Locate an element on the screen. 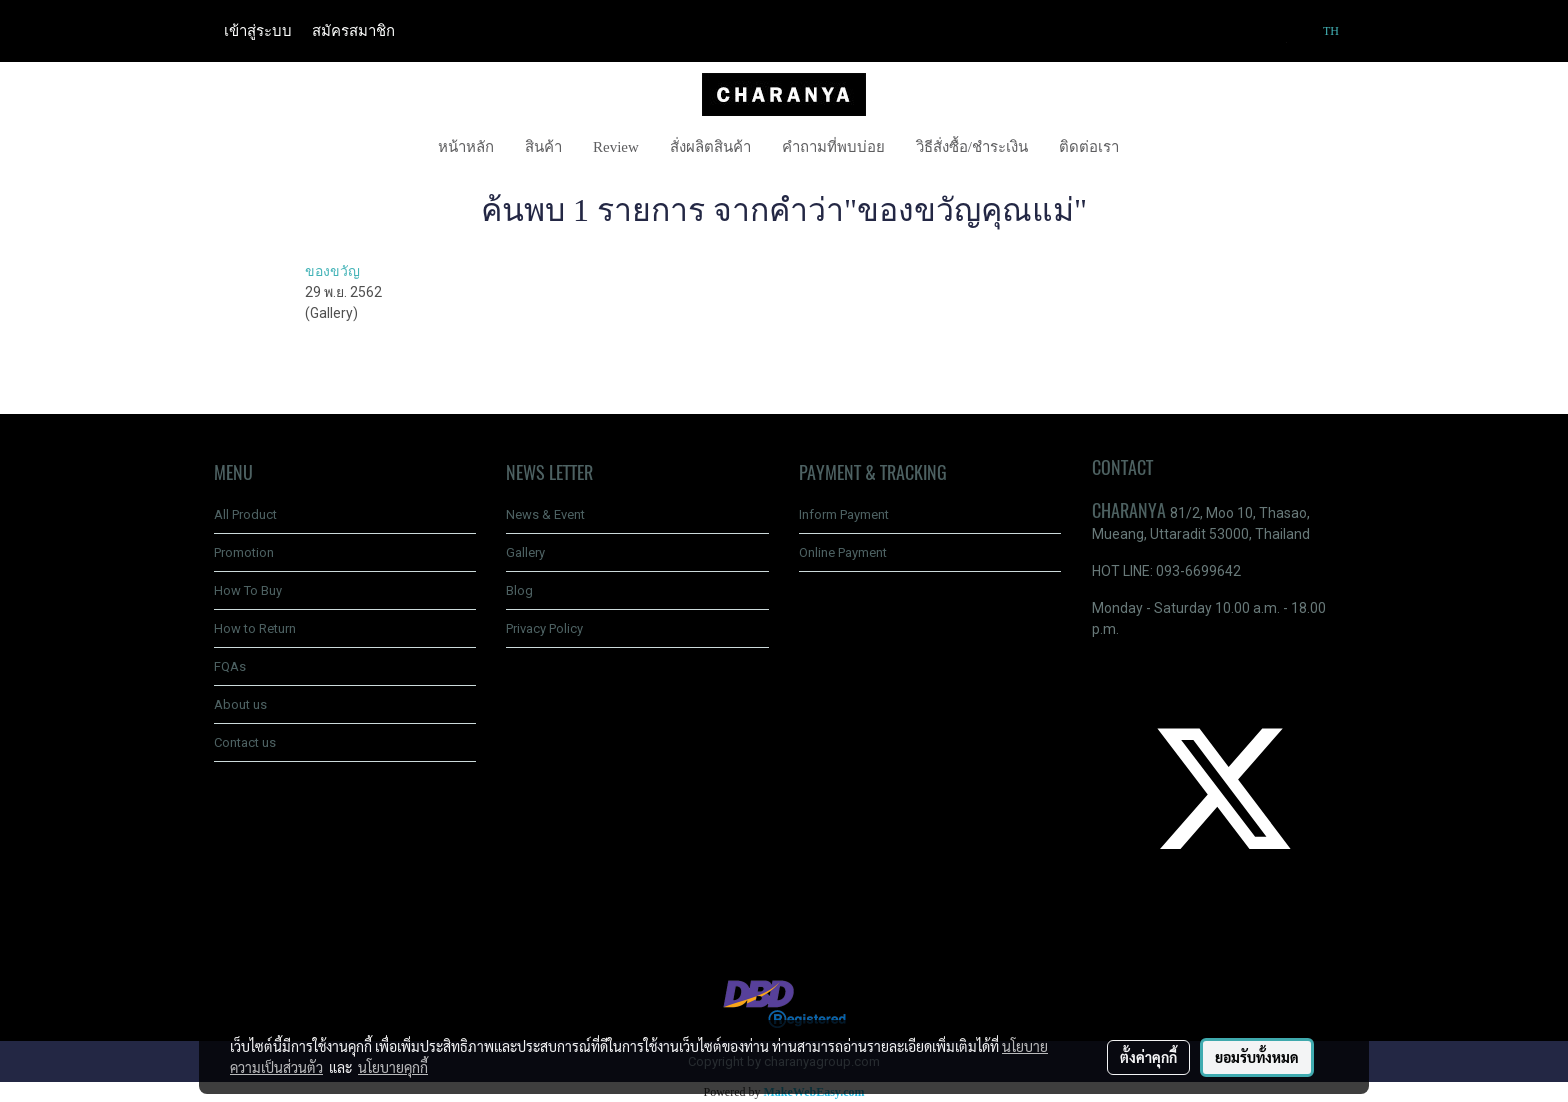 This screenshot has height=1102, width=1568. All Product is located at coordinates (245, 514).